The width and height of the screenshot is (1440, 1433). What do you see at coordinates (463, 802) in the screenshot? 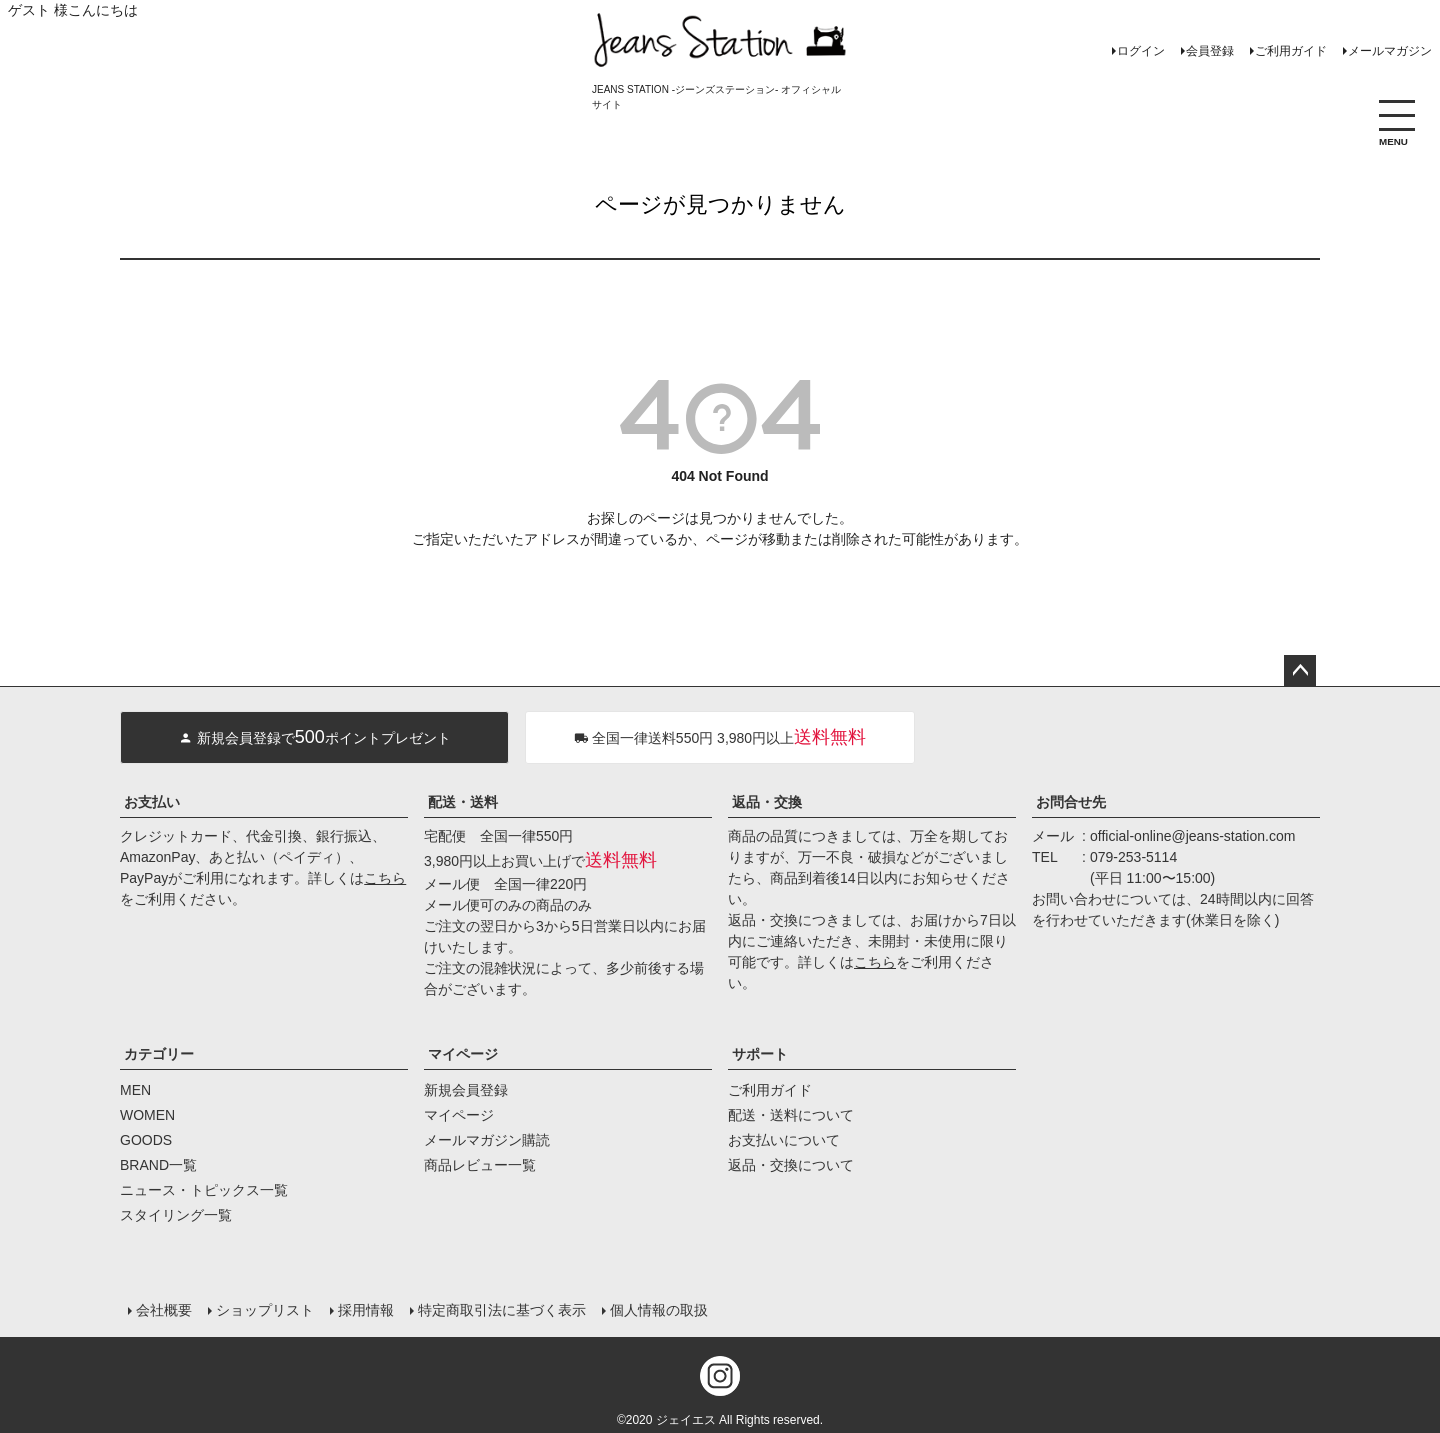
I see `配送・送料` at bounding box center [463, 802].